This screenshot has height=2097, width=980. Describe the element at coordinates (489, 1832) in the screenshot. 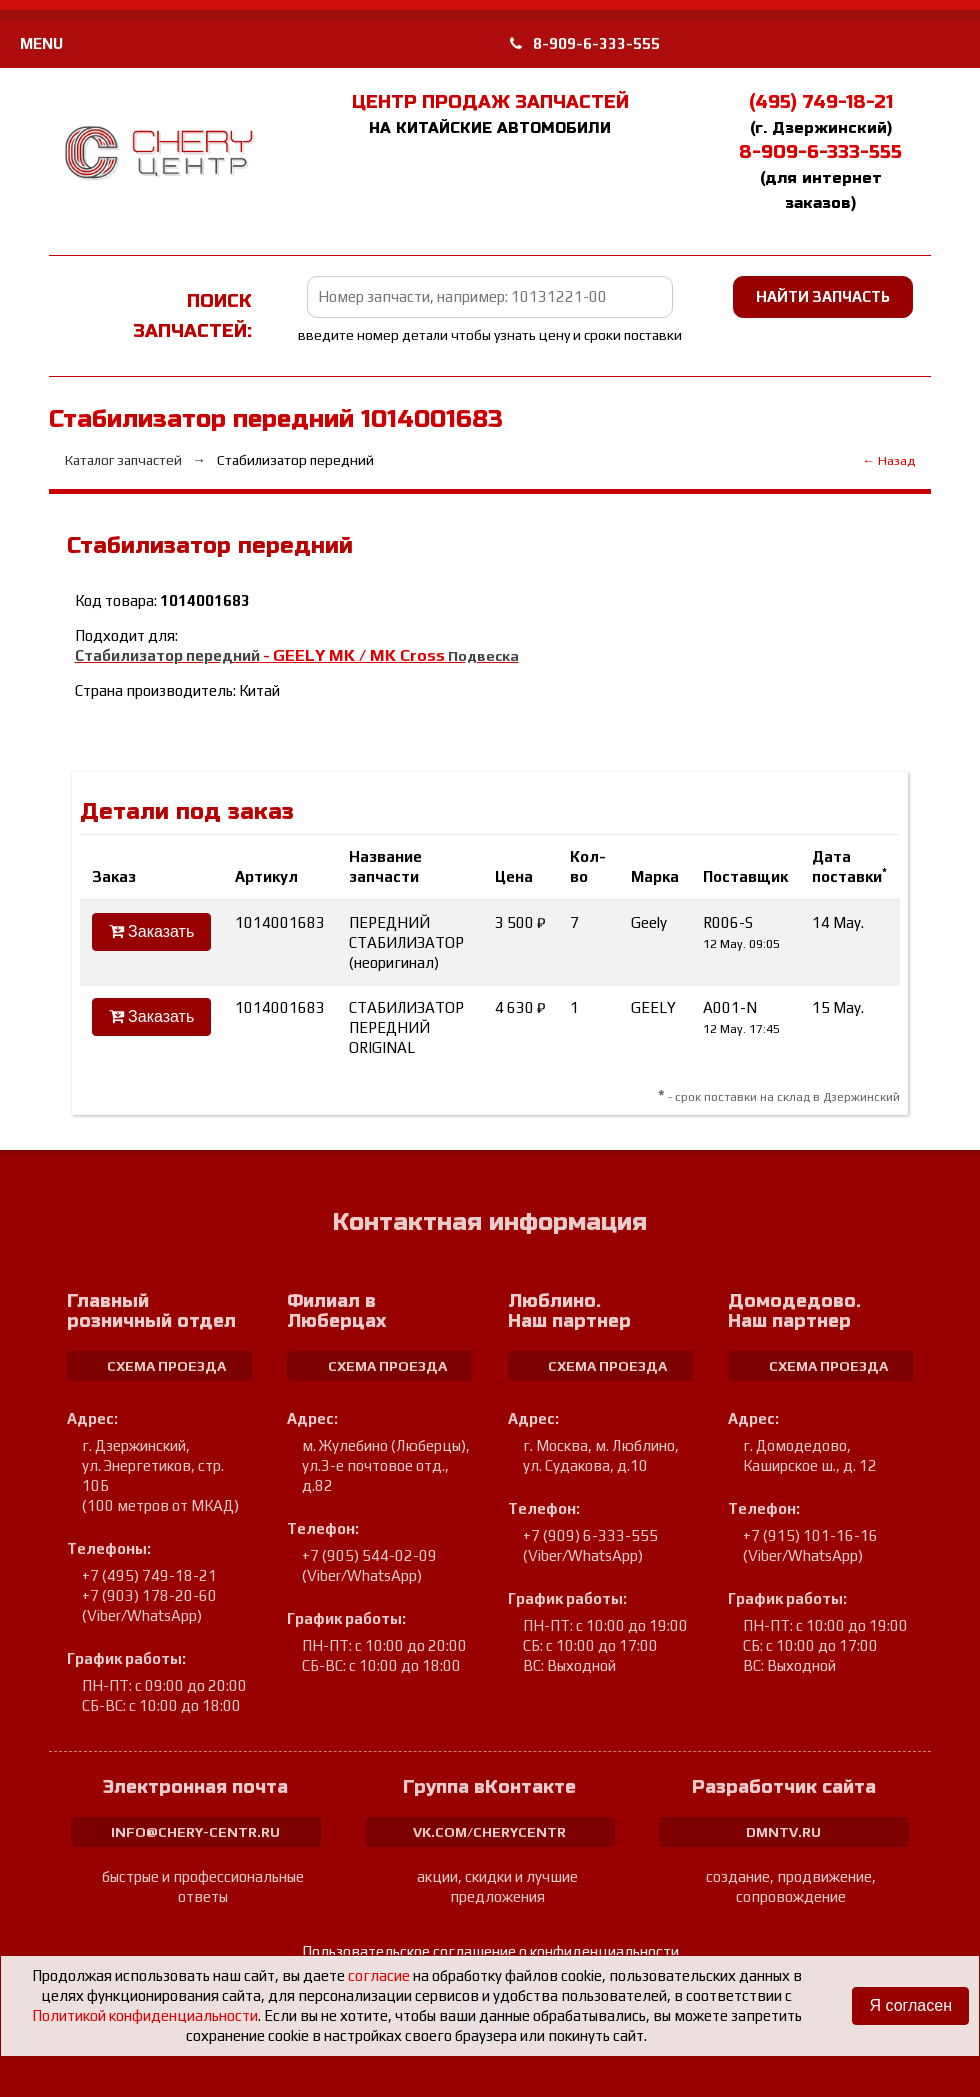

I see `vk.com/cherycentr` at that location.